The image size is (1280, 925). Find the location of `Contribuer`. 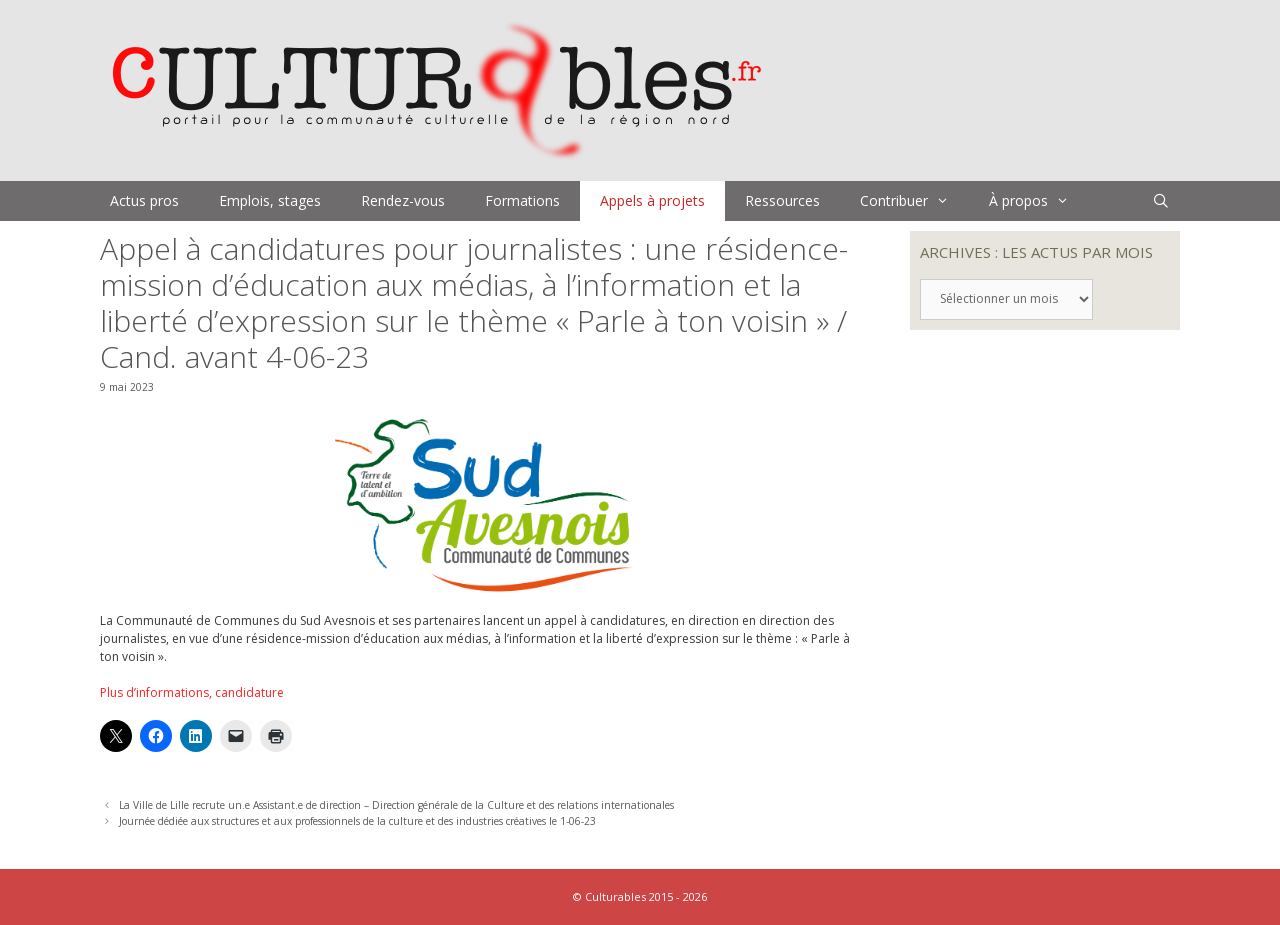

Contribuer is located at coordinates (914, 201).